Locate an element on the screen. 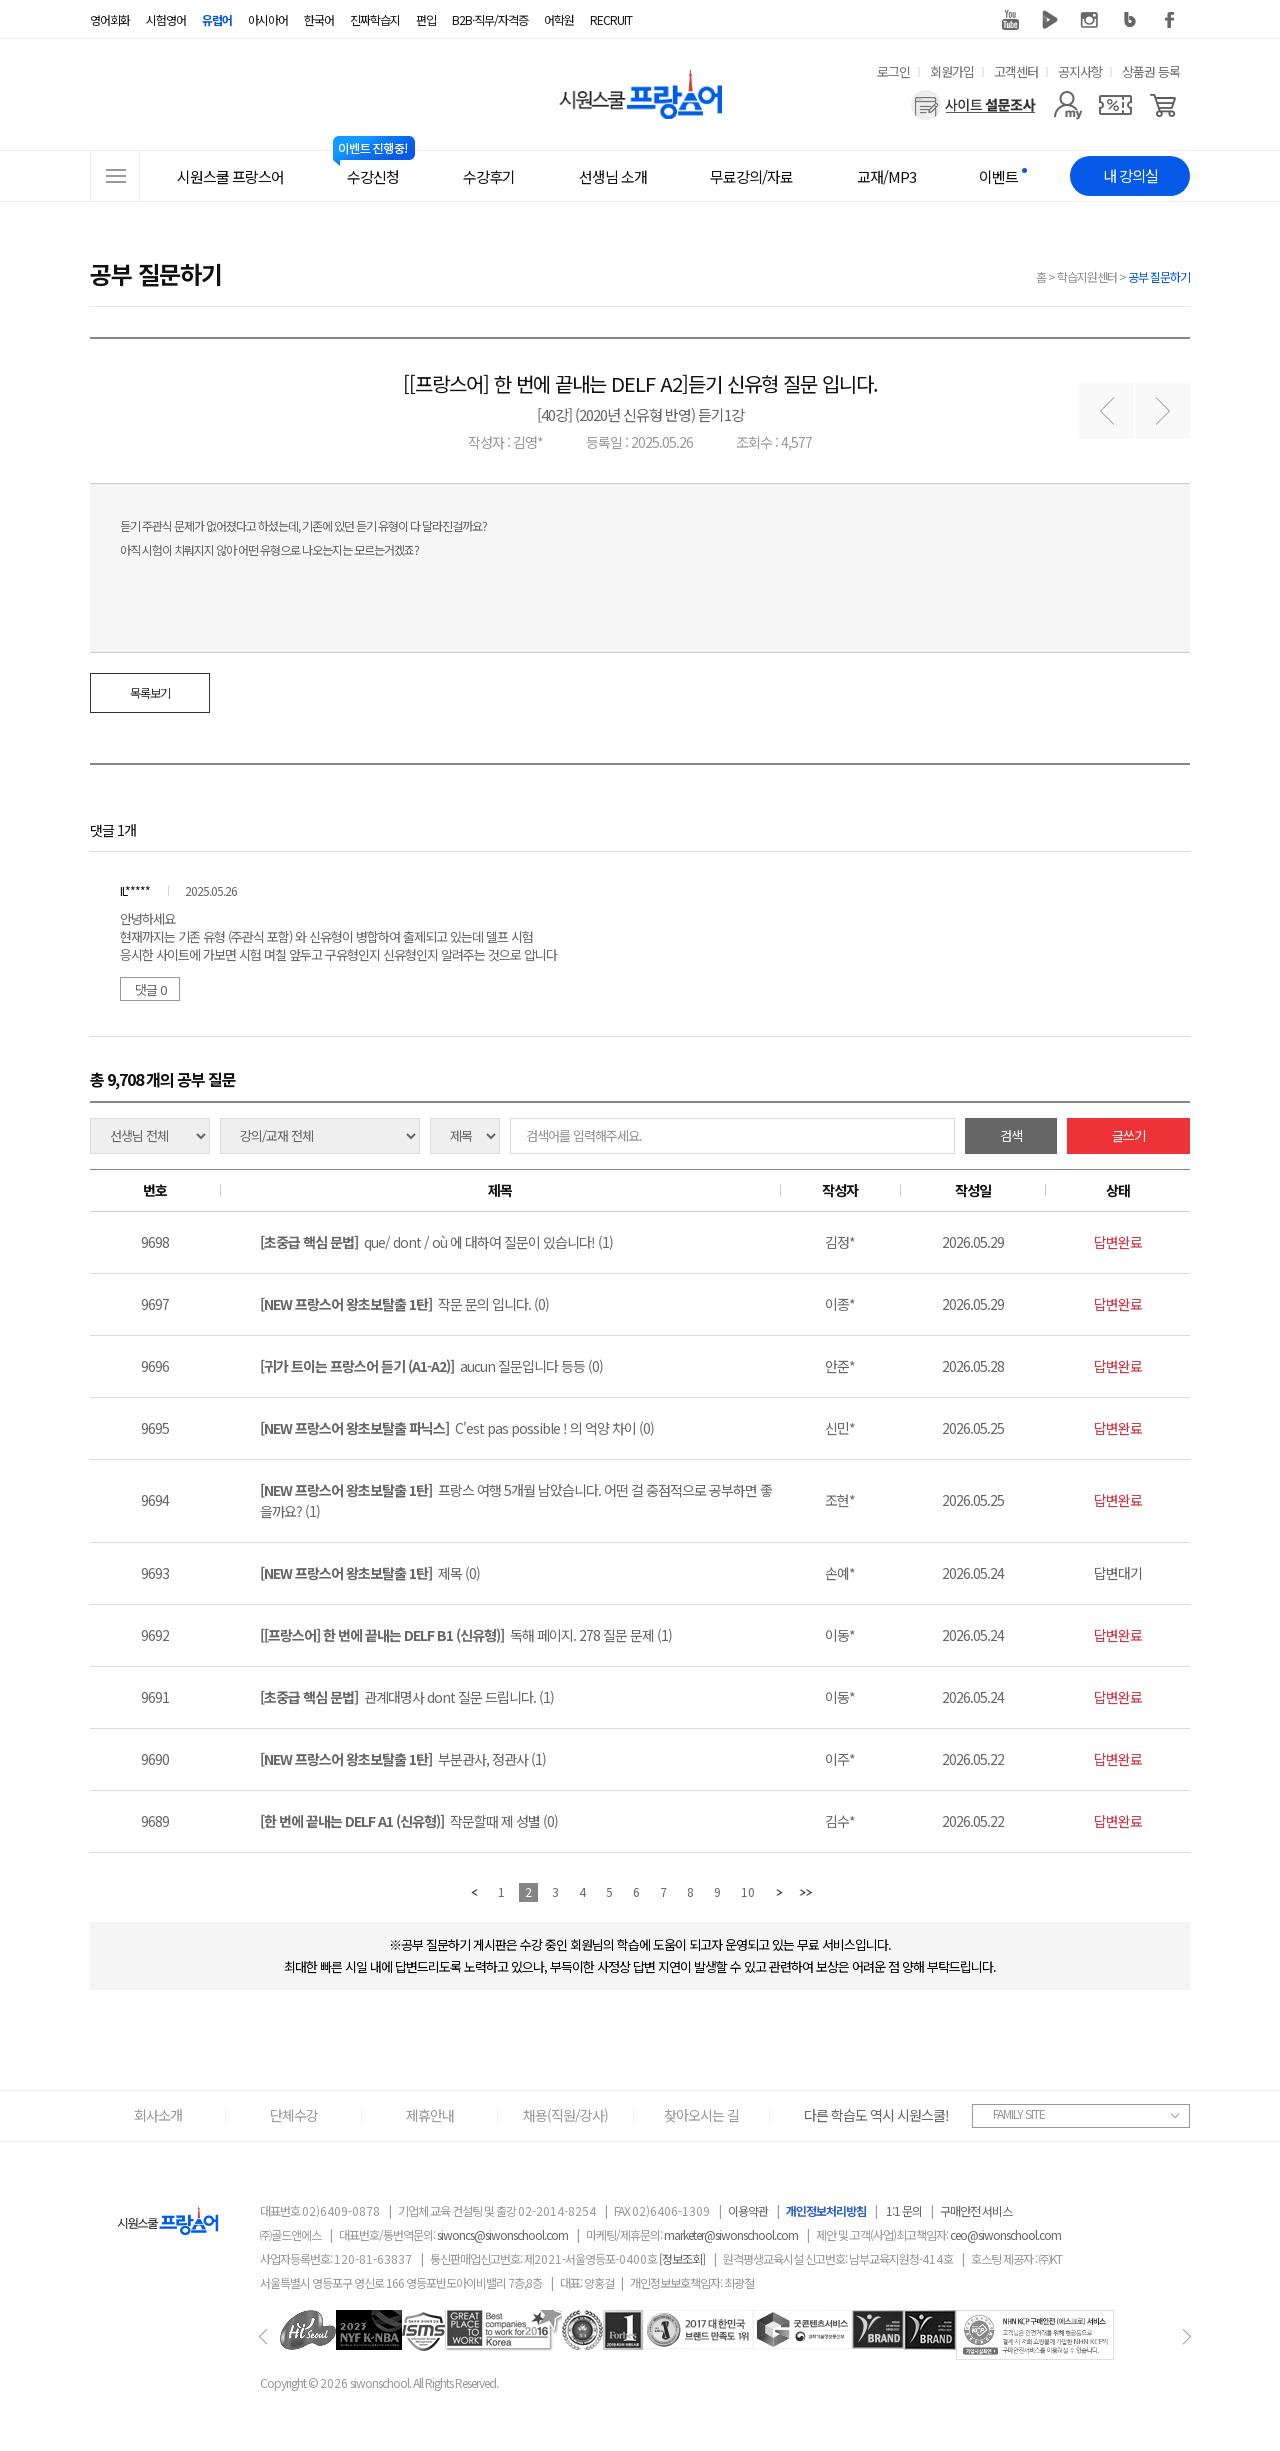 The height and width of the screenshot is (2451, 1280). 이용약관 is located at coordinates (748, 2210).